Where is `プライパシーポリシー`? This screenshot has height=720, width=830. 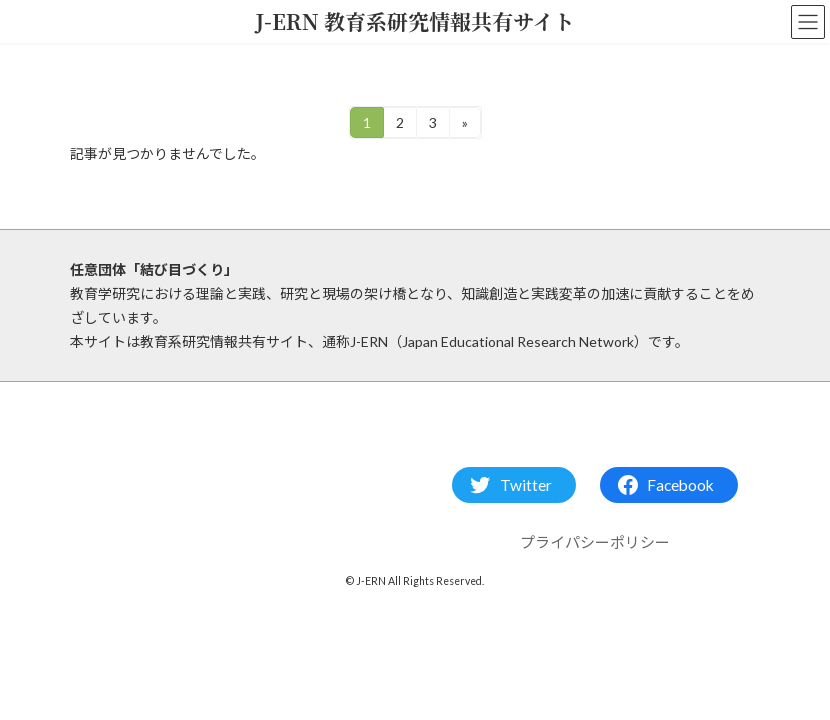
プライパシーポリシー is located at coordinates (595, 543).